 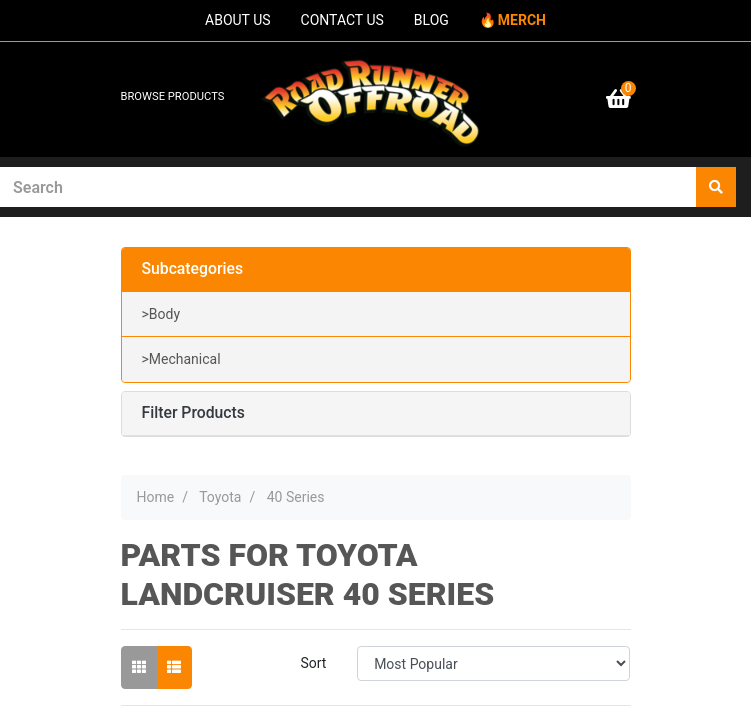 What do you see at coordinates (522, 20) in the screenshot?
I see `MERCH` at bounding box center [522, 20].